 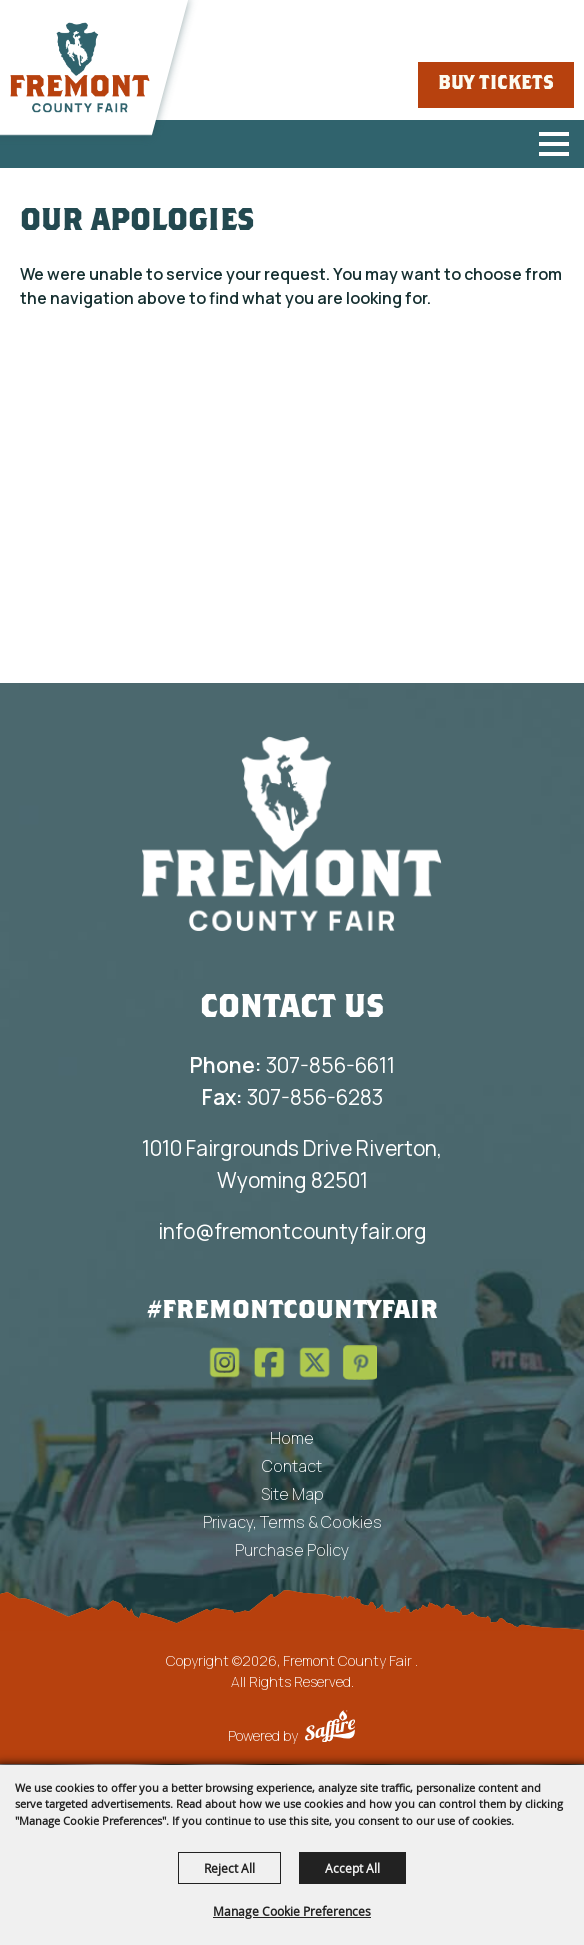 What do you see at coordinates (352, 1868) in the screenshot?
I see `Accept All [button]` at bounding box center [352, 1868].